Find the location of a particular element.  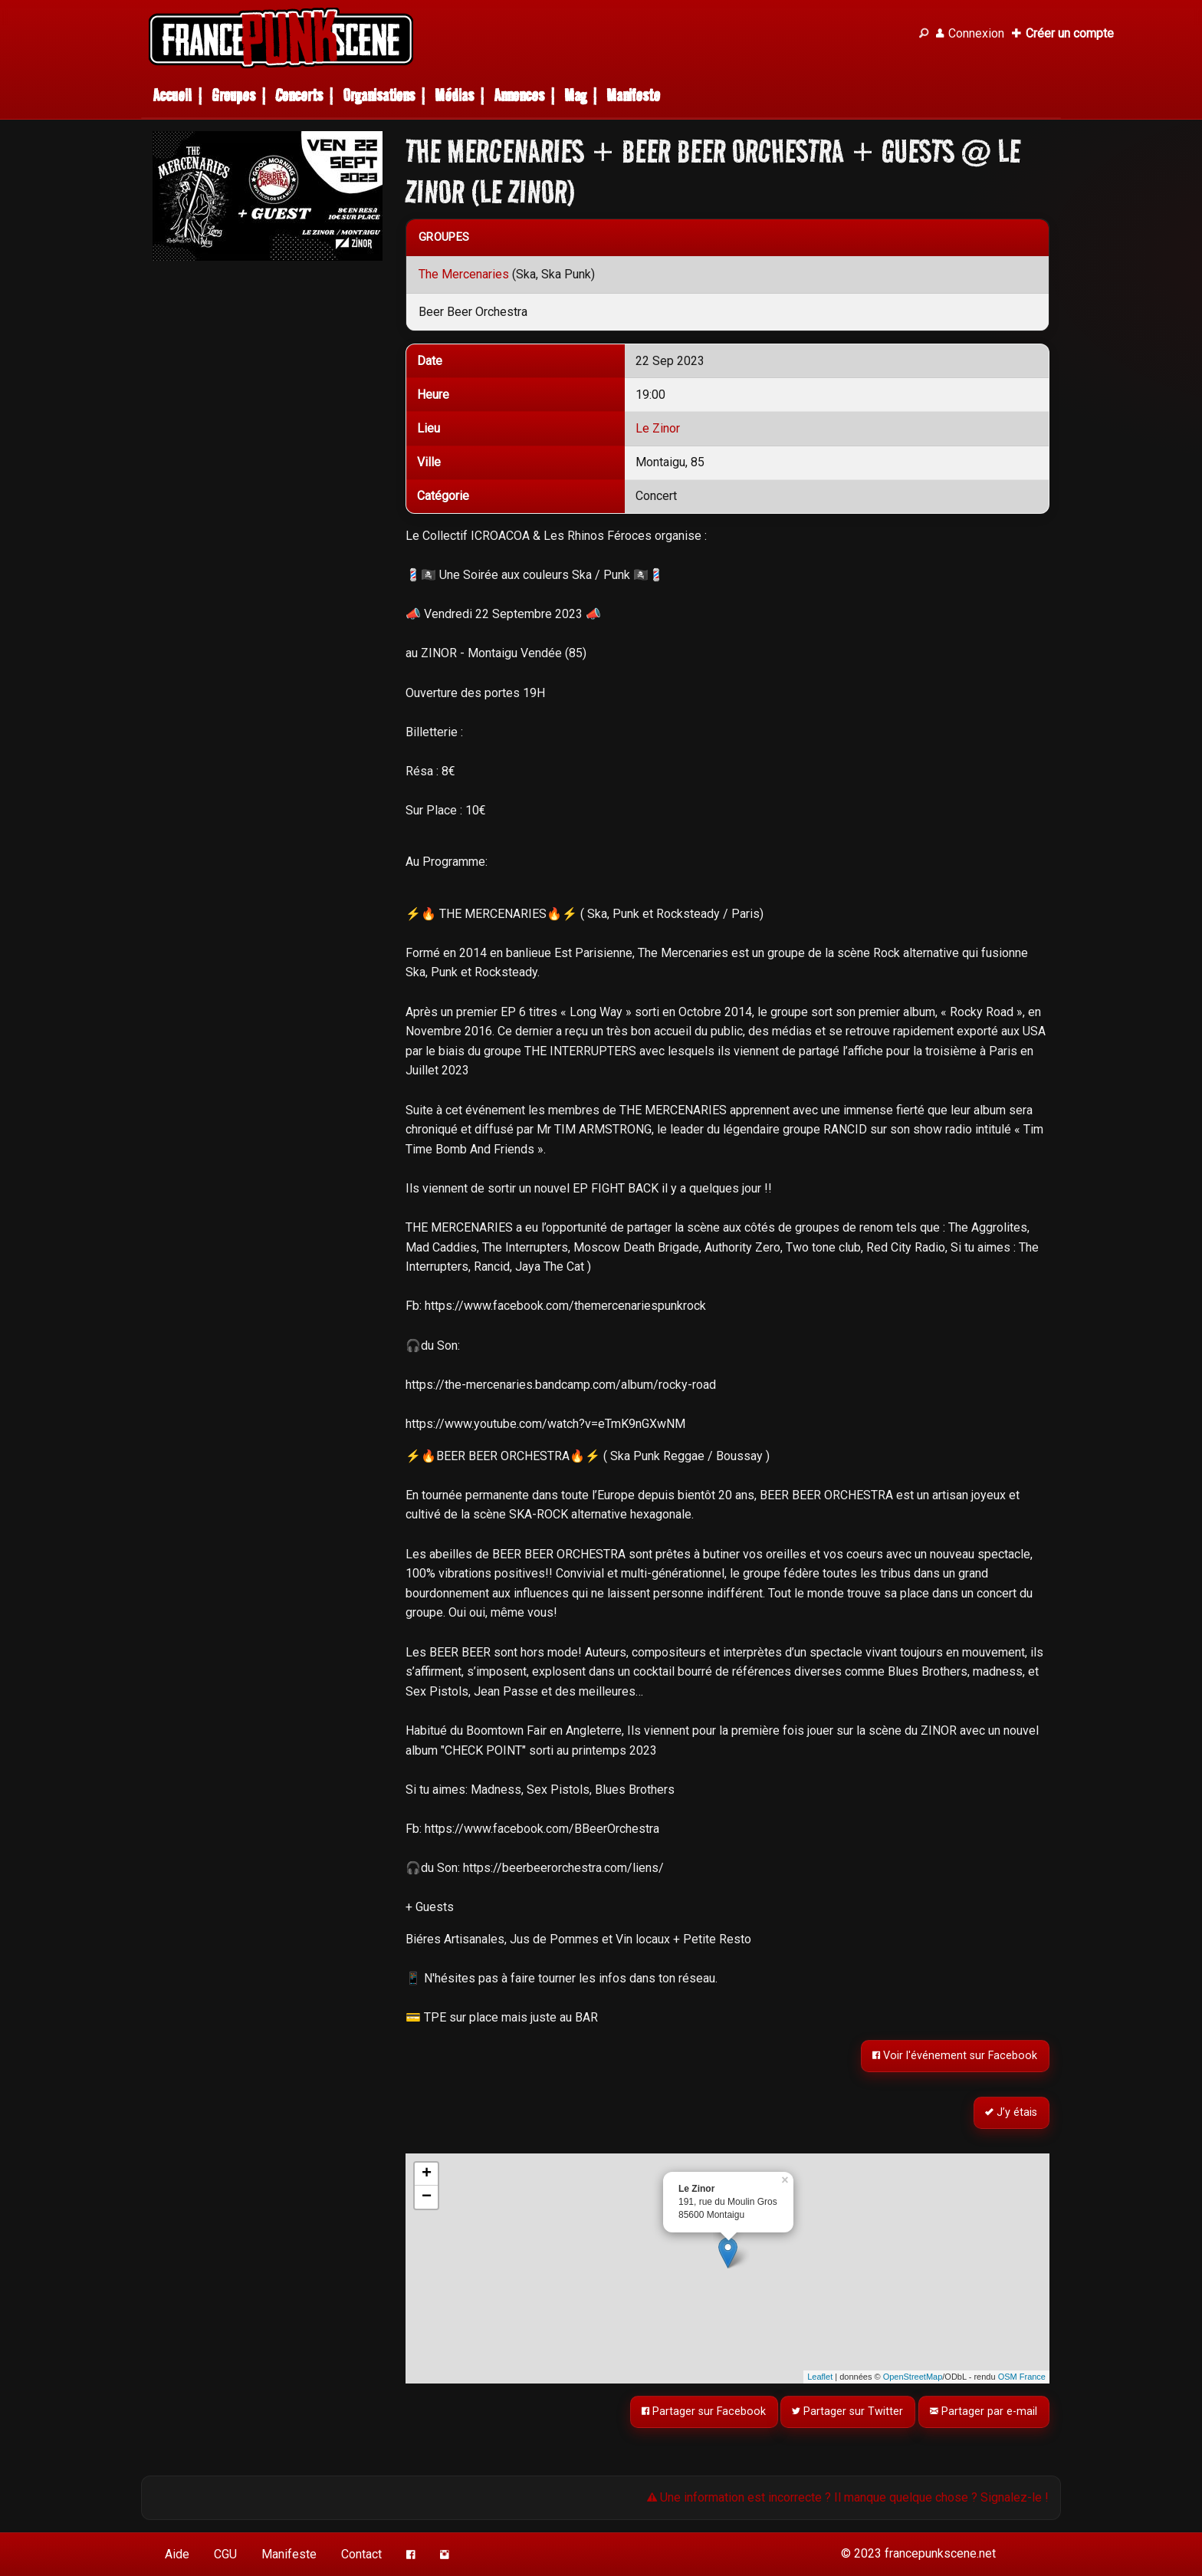

Annonces is located at coordinates (519, 95).